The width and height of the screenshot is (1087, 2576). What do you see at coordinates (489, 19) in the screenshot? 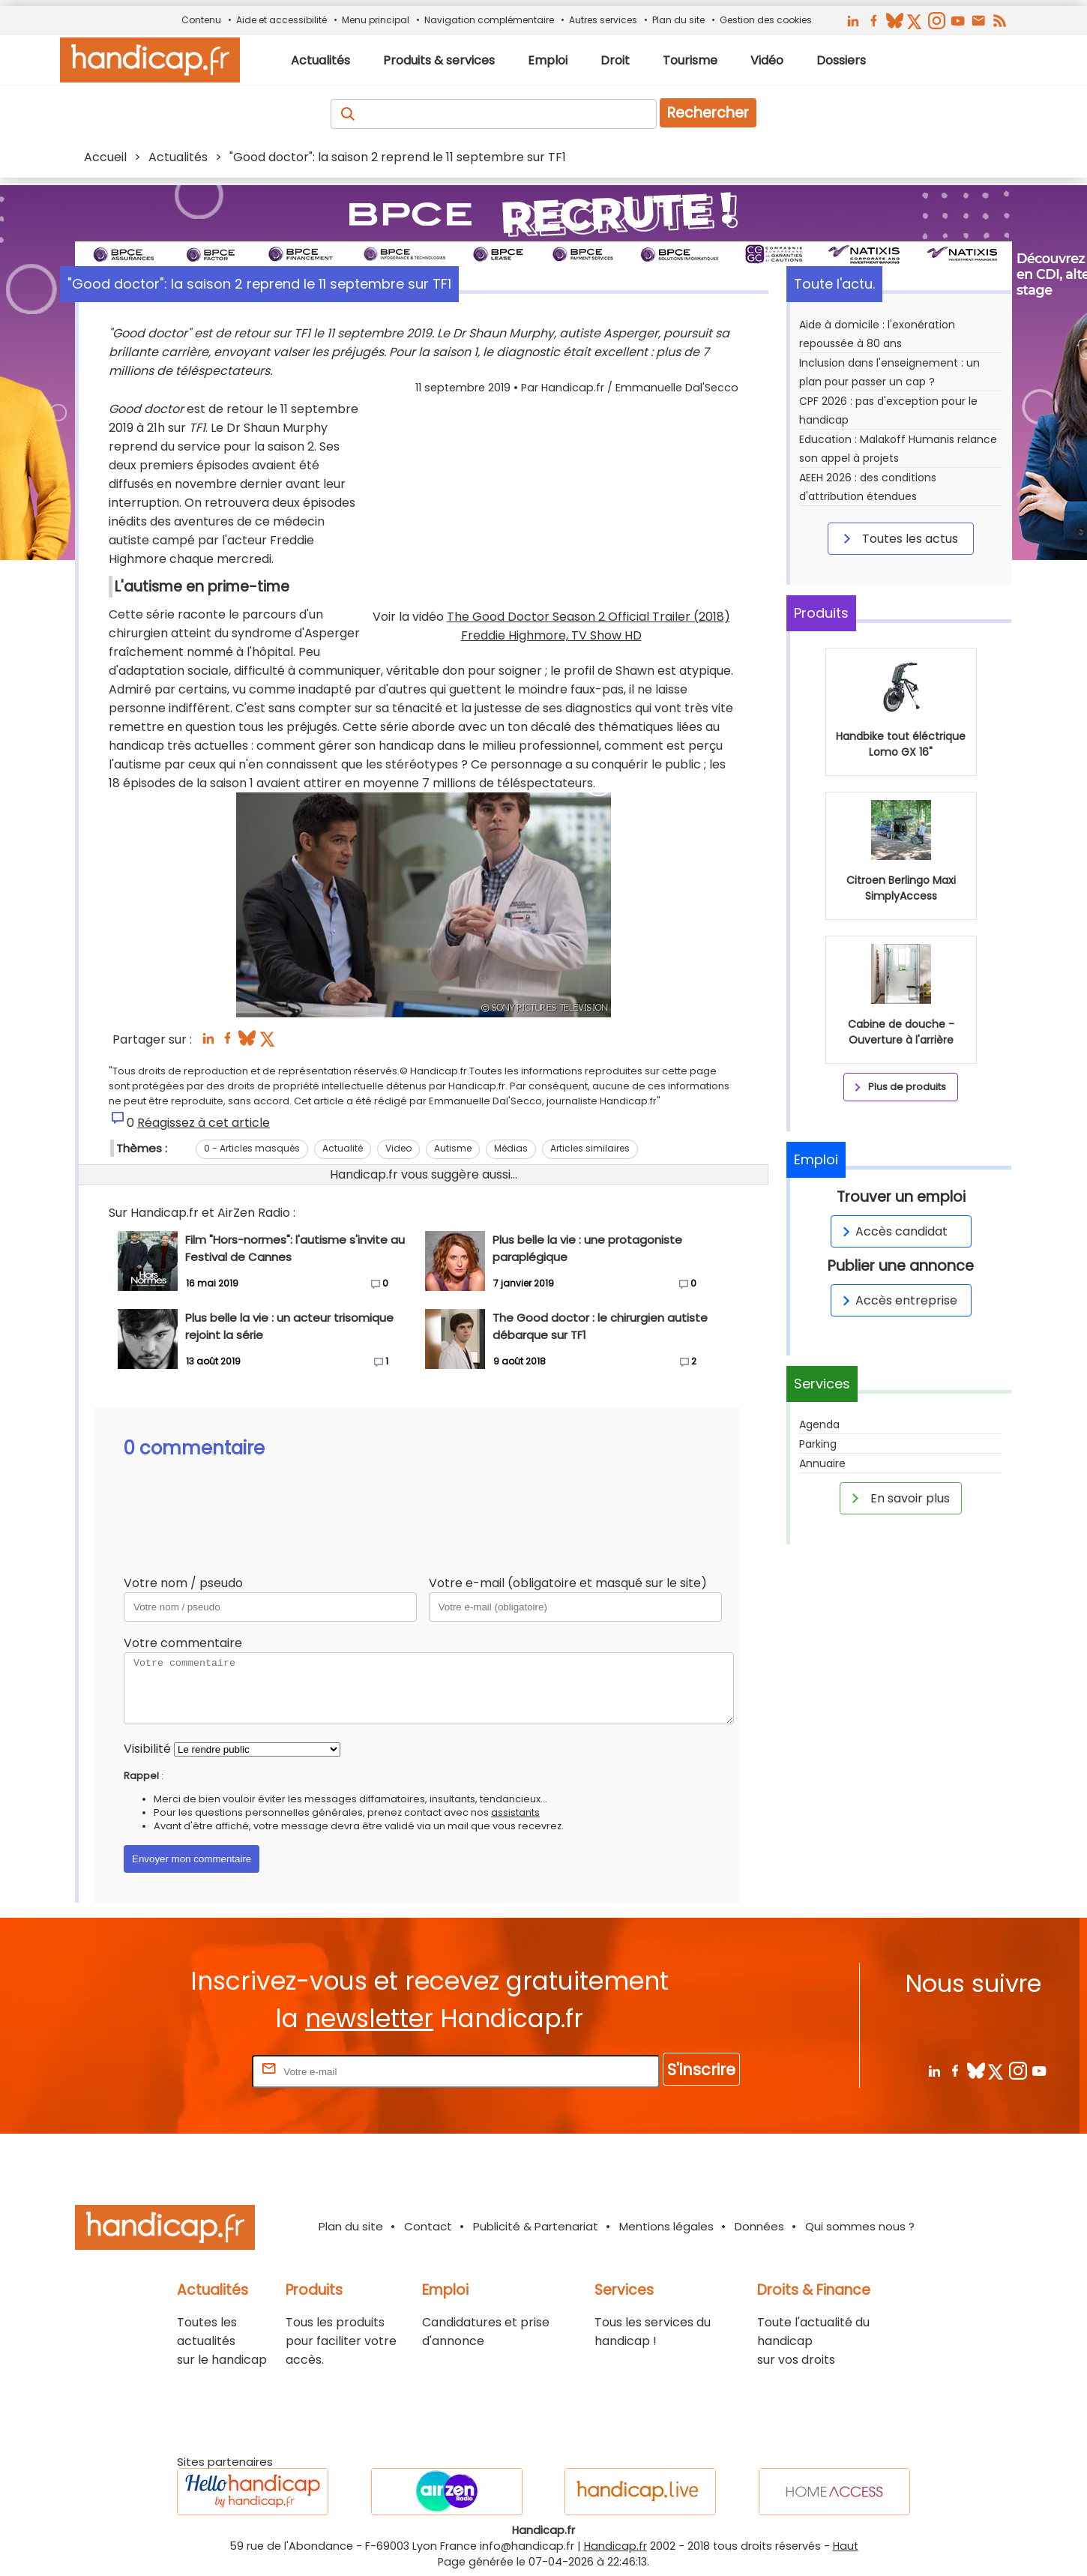
I see `Navigation complémentaire` at bounding box center [489, 19].